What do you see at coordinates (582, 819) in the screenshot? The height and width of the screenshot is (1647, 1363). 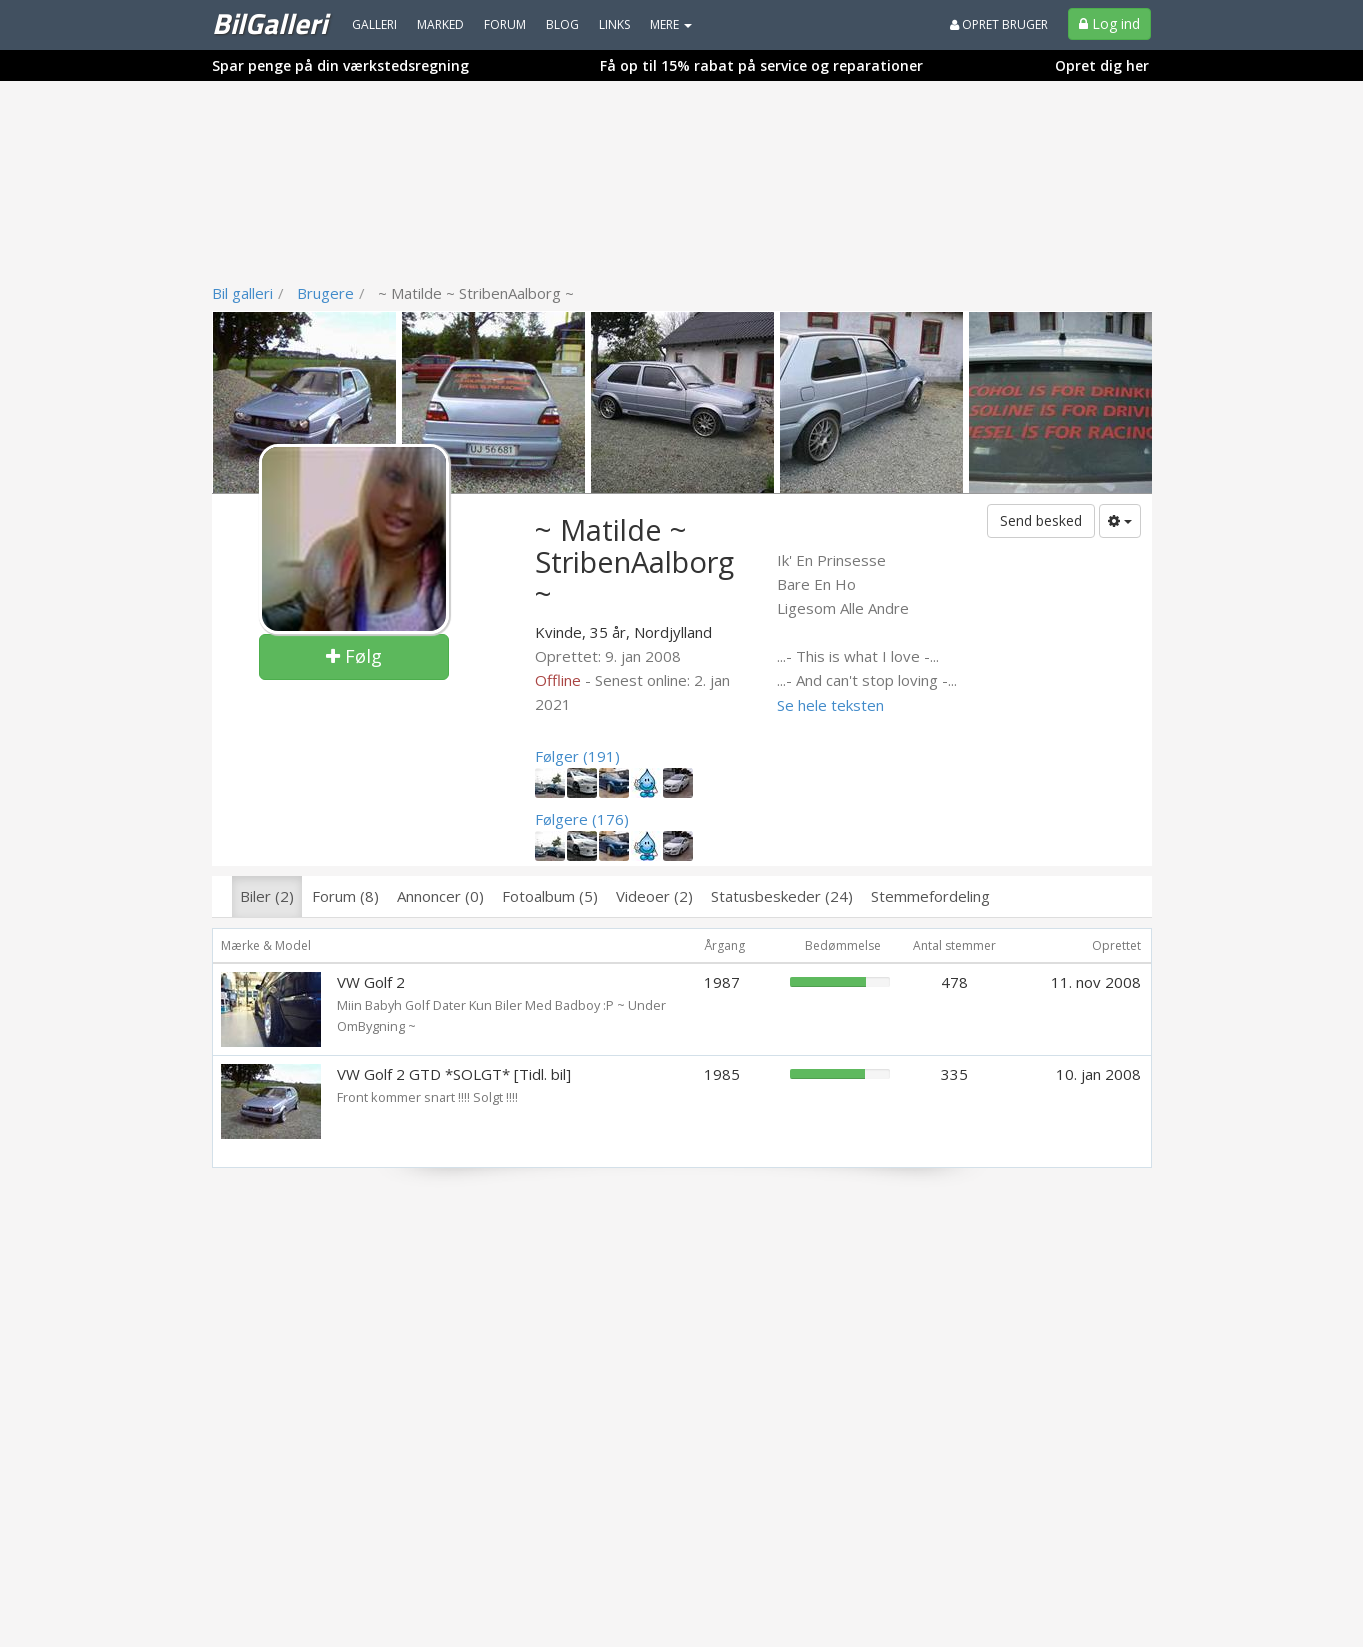 I see `Følgere (176)` at bounding box center [582, 819].